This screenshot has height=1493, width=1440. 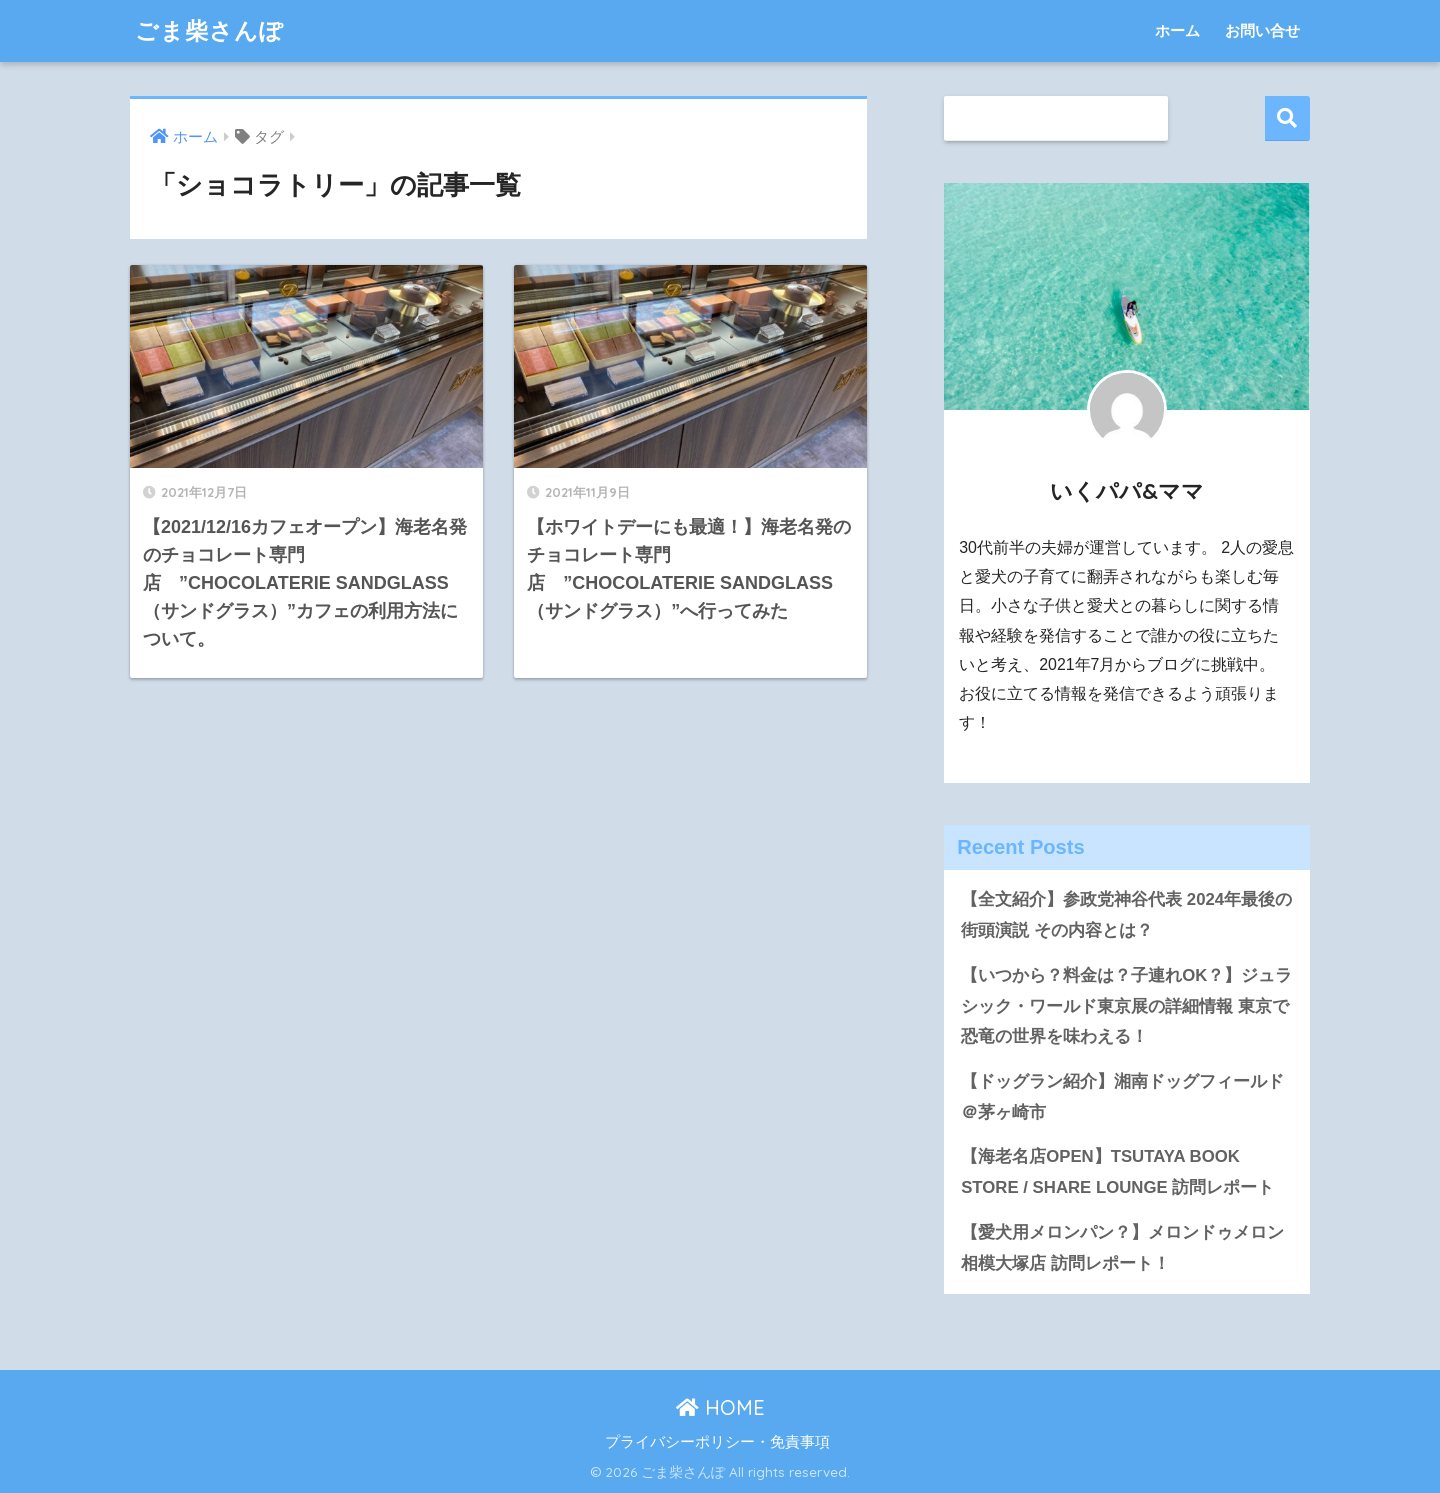 What do you see at coordinates (717, 1442) in the screenshot?
I see `プライバシーポリシー・免責事項` at bounding box center [717, 1442].